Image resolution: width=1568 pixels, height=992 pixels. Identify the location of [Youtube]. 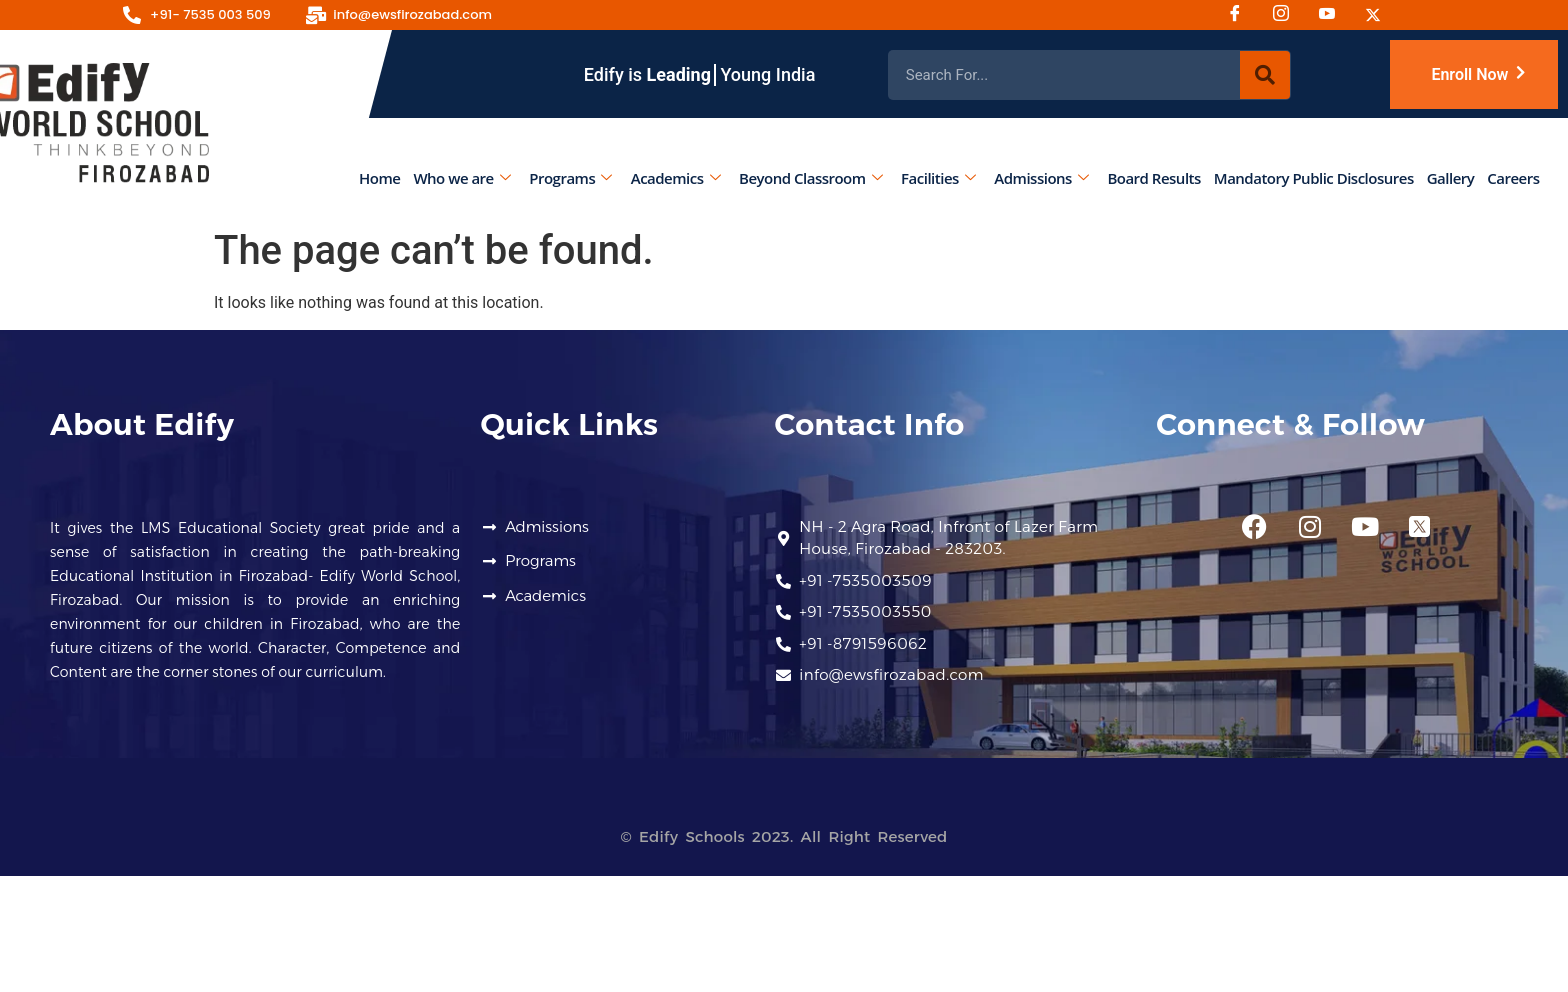
(1334, 15).